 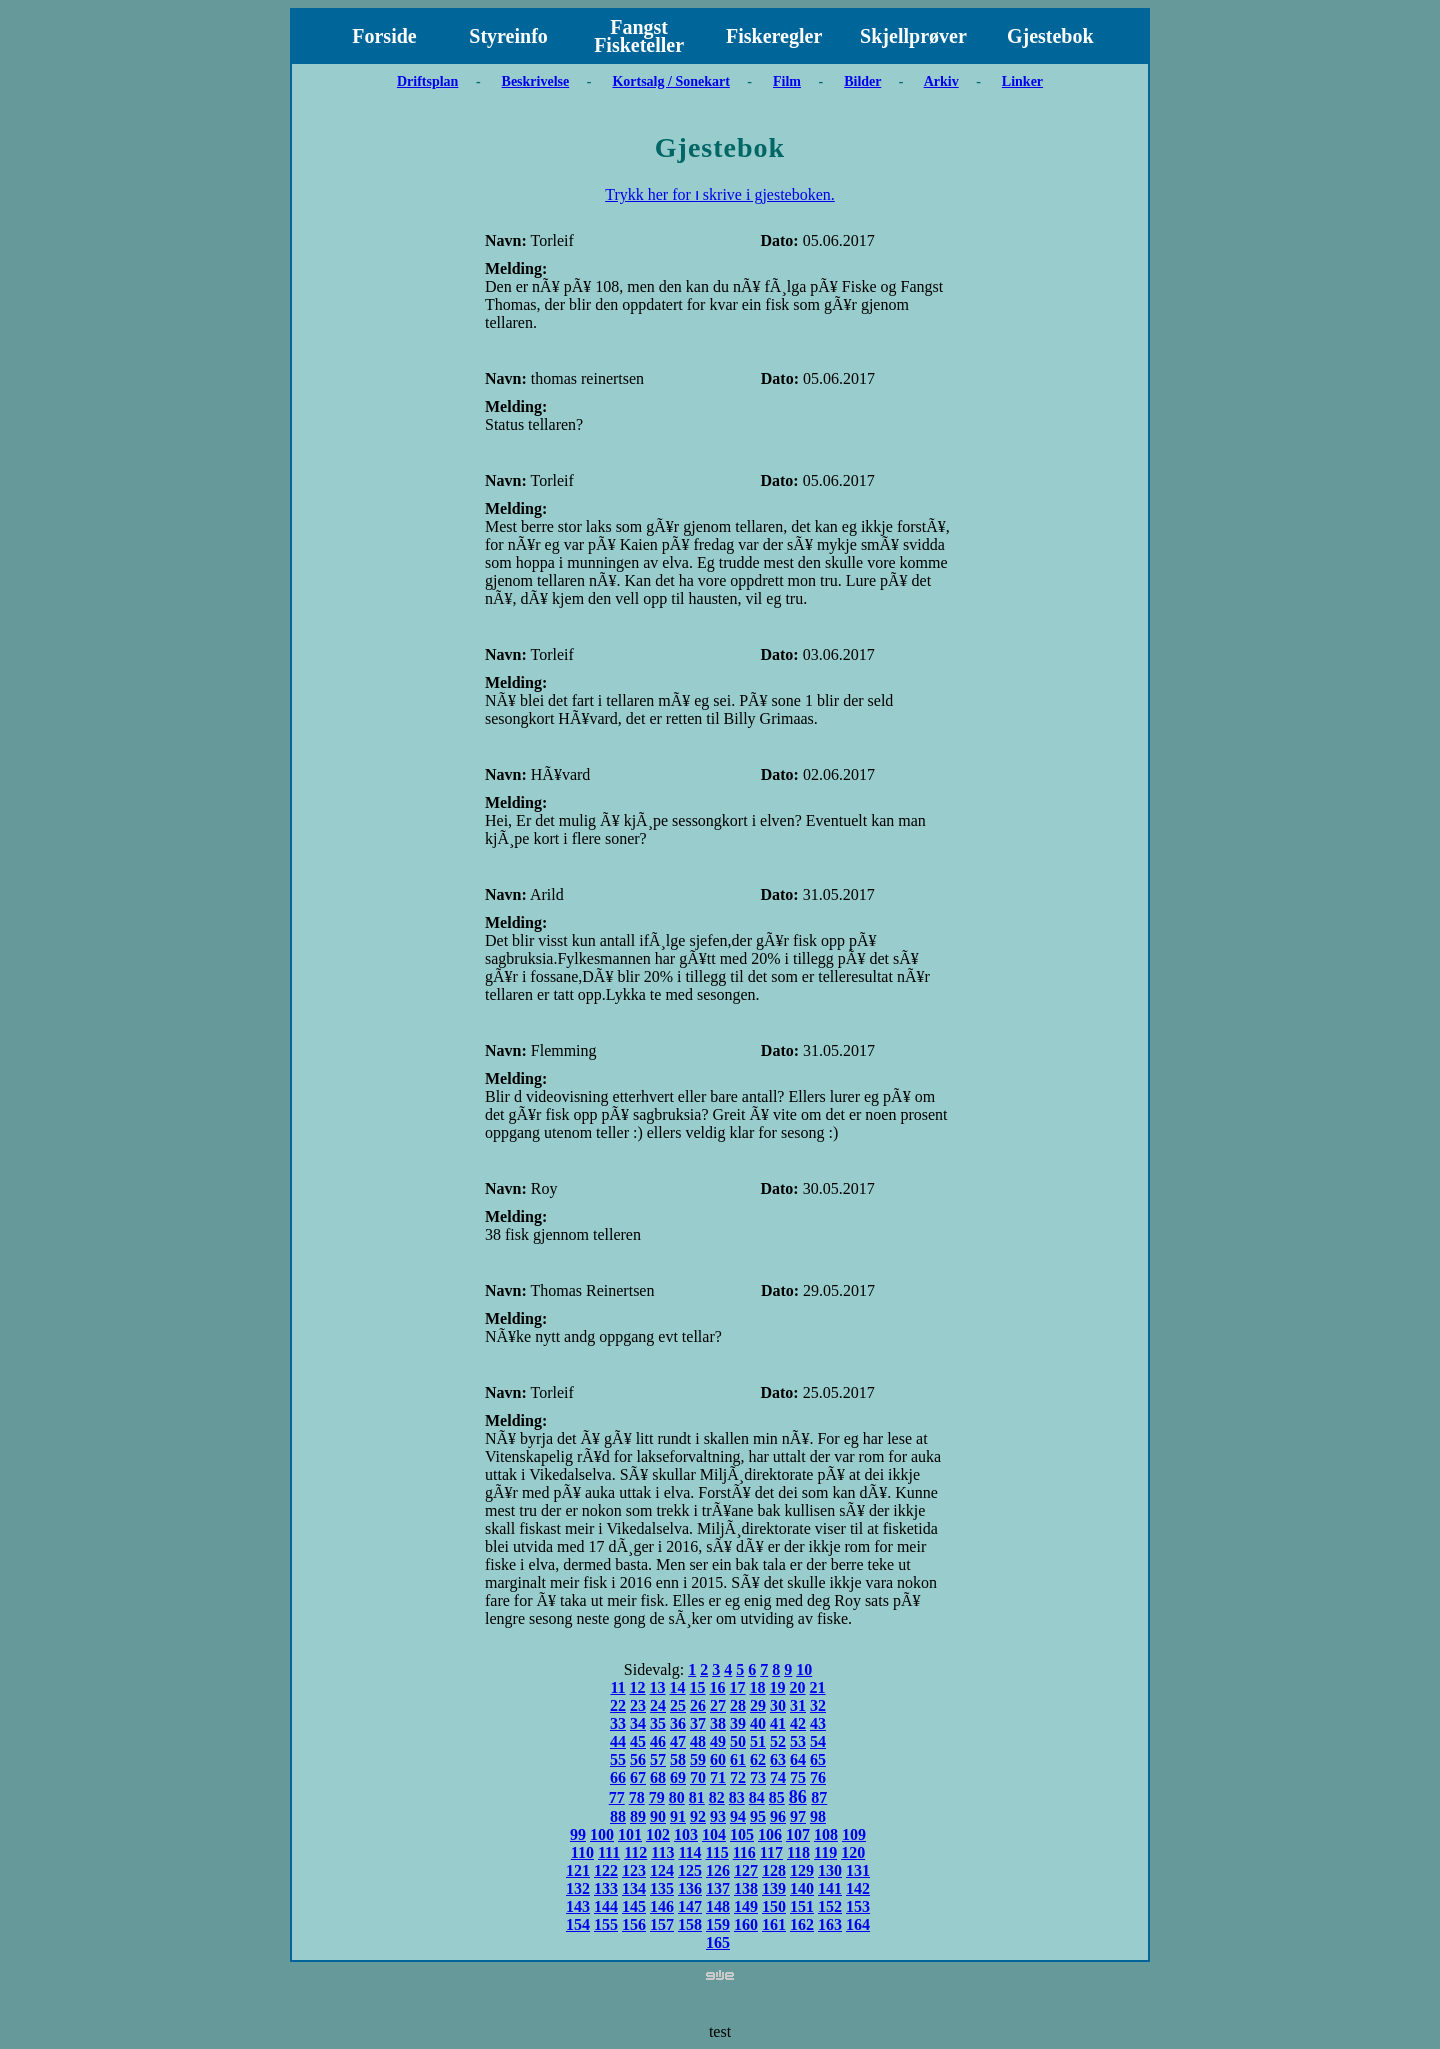 I want to click on 20, so click(x=798, y=1687).